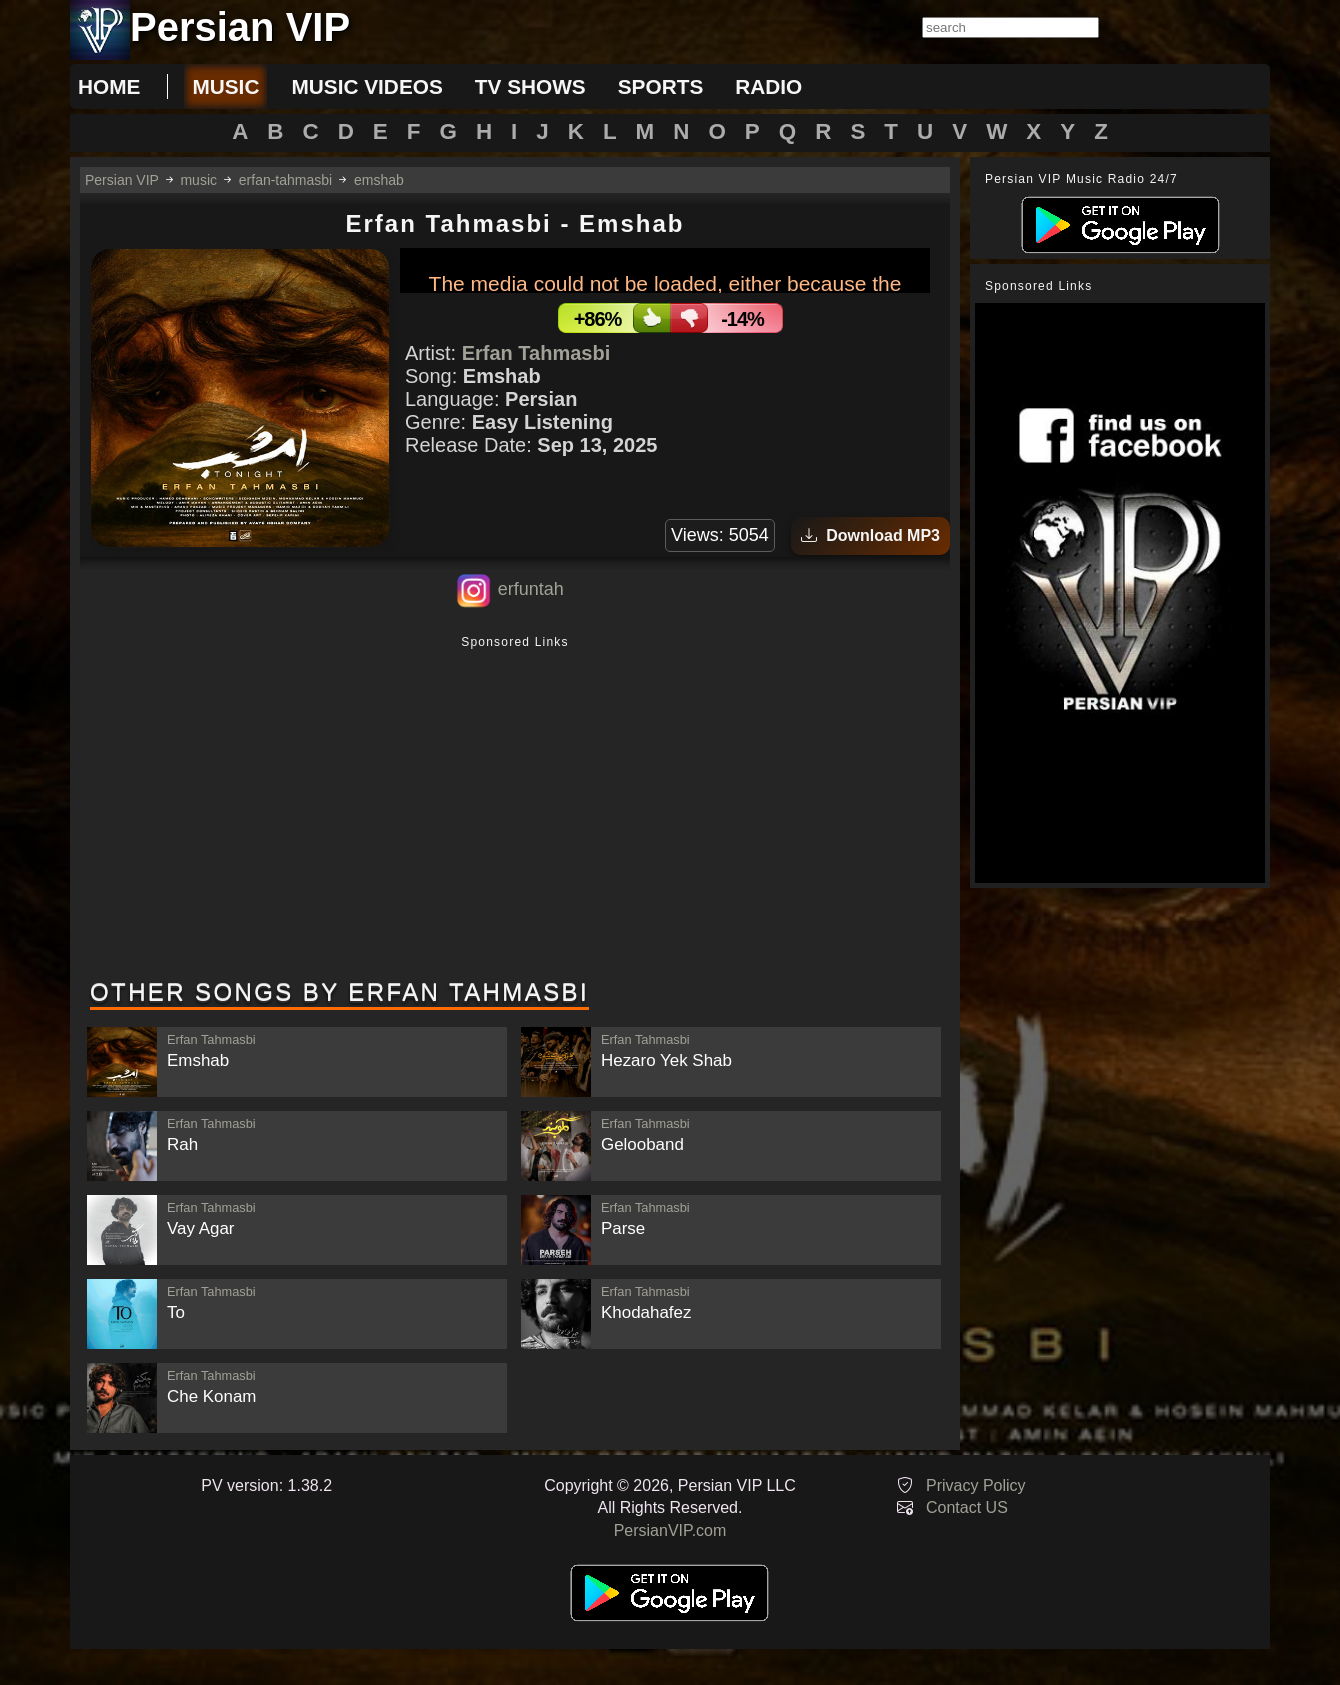 This screenshot has width=1340, height=1685. I want to click on radio, so click(768, 86).